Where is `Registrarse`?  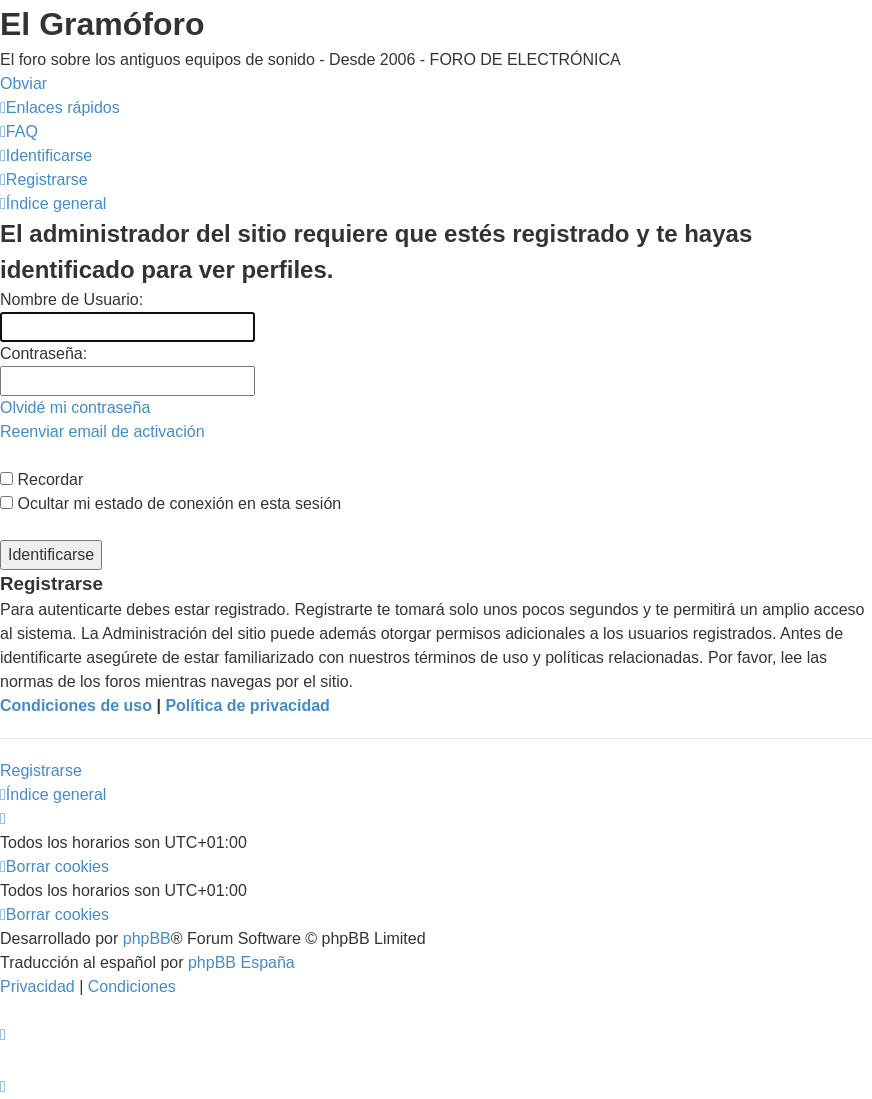
Registrarse is located at coordinates (41, 770).